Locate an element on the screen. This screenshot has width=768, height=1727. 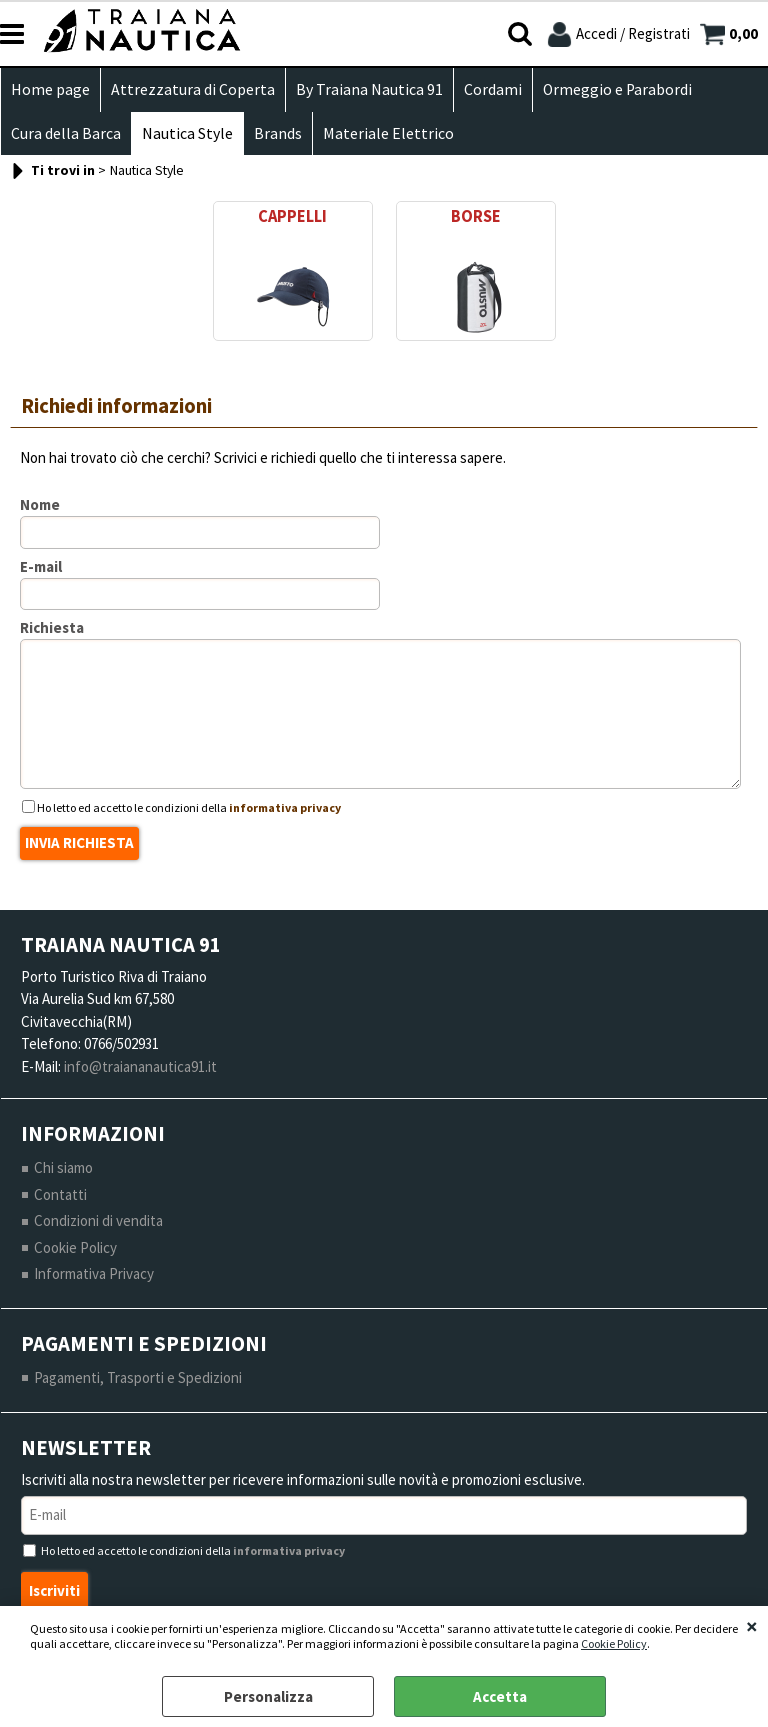
informativa privacy is located at coordinates (285, 807).